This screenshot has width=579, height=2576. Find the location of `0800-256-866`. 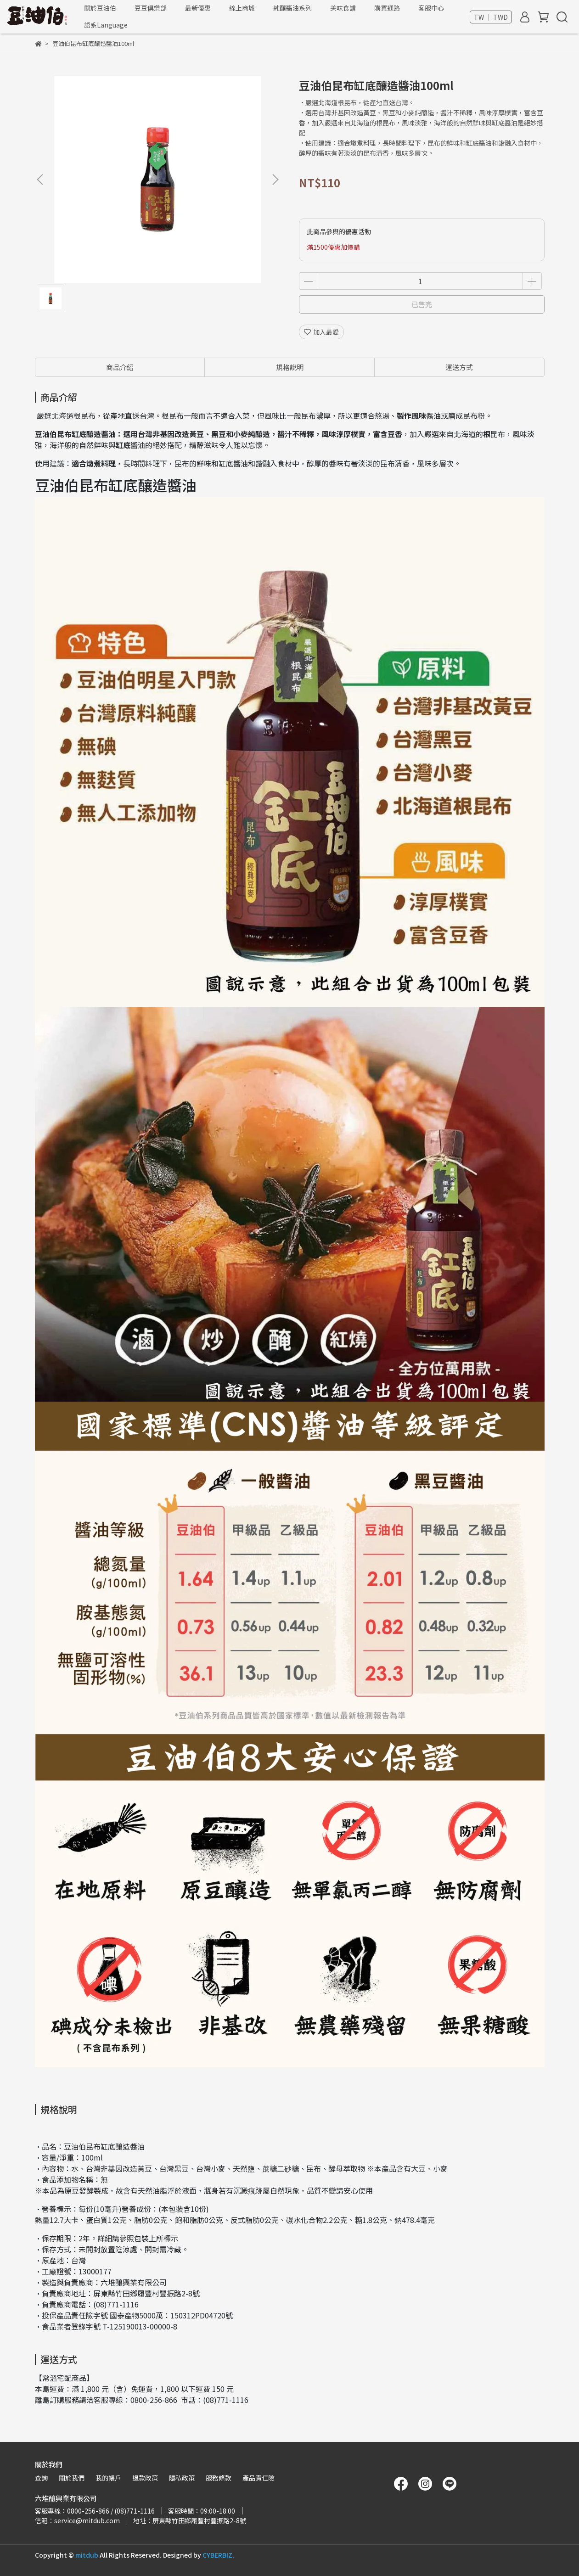

0800-256-866 is located at coordinates (153, 2399).